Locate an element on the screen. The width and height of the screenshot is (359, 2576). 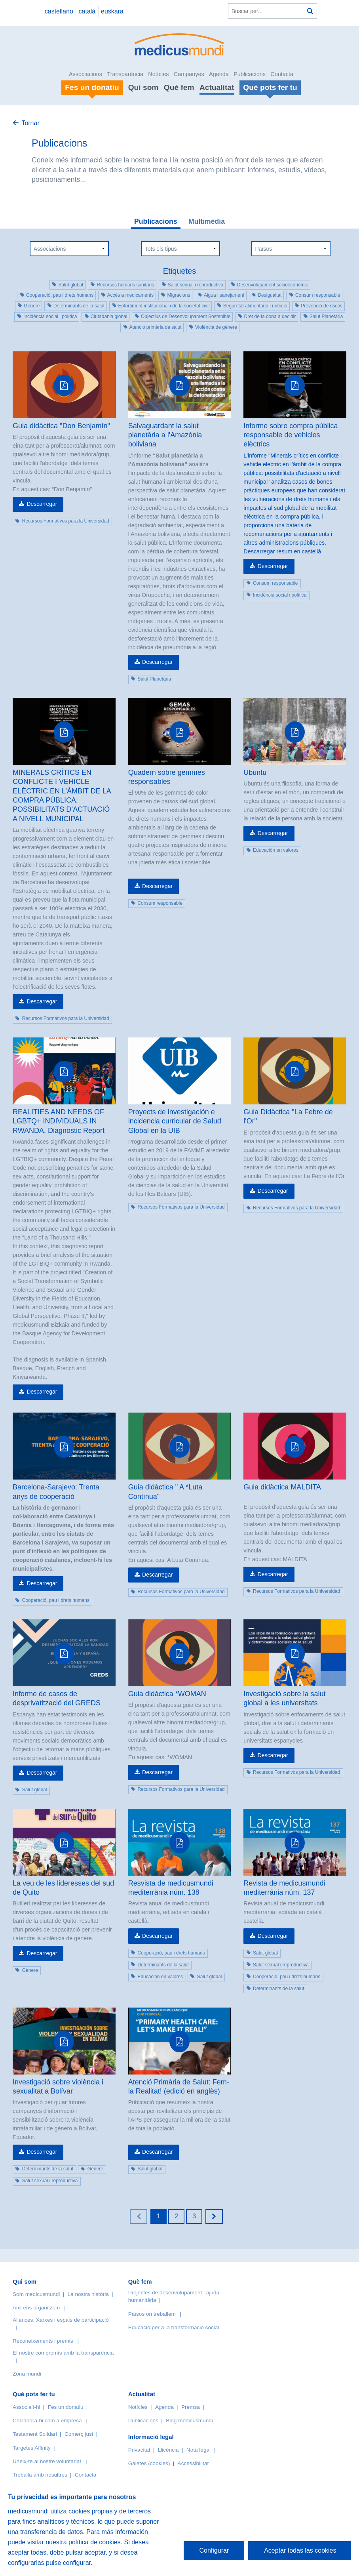
Llicència is located at coordinates (168, 2450).